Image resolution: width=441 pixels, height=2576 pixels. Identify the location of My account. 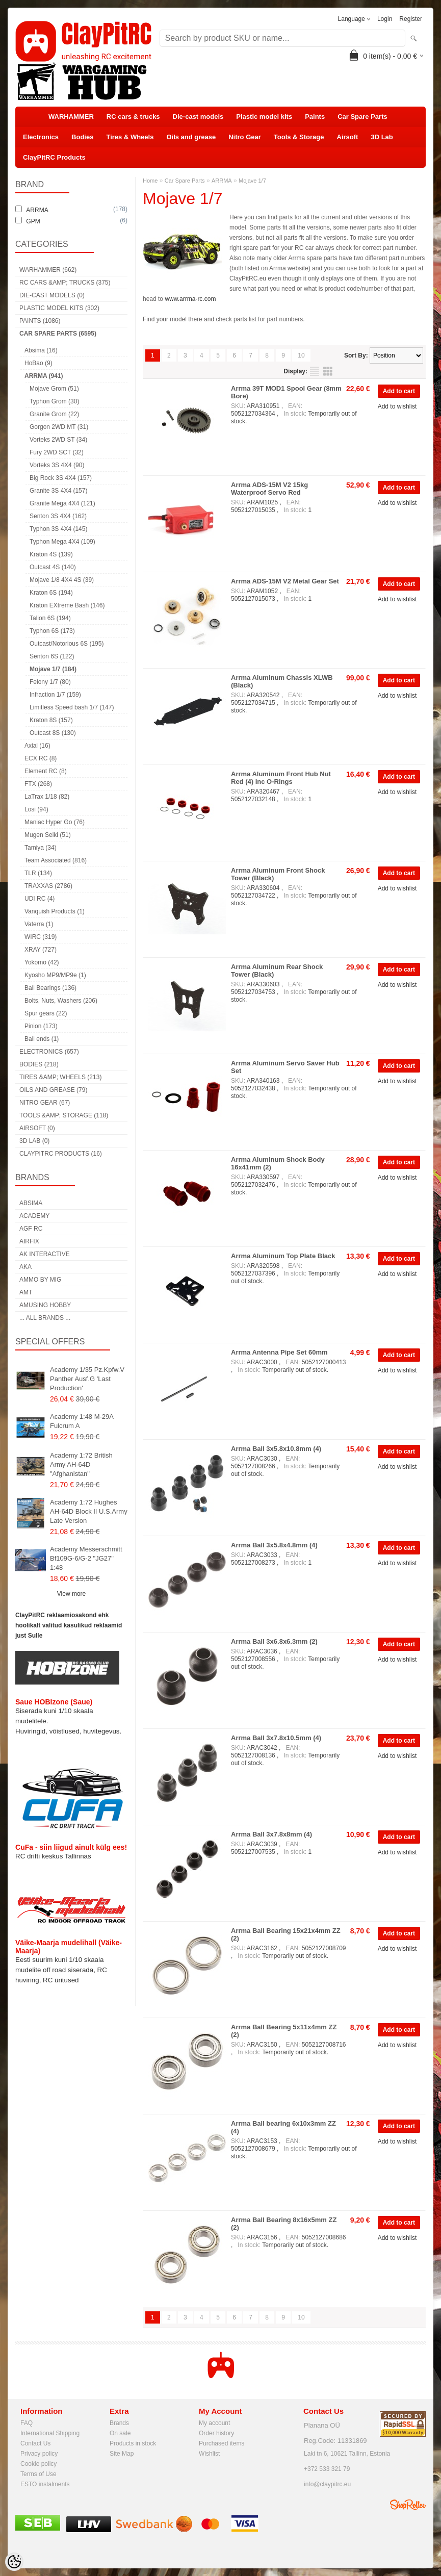
(214, 2423).